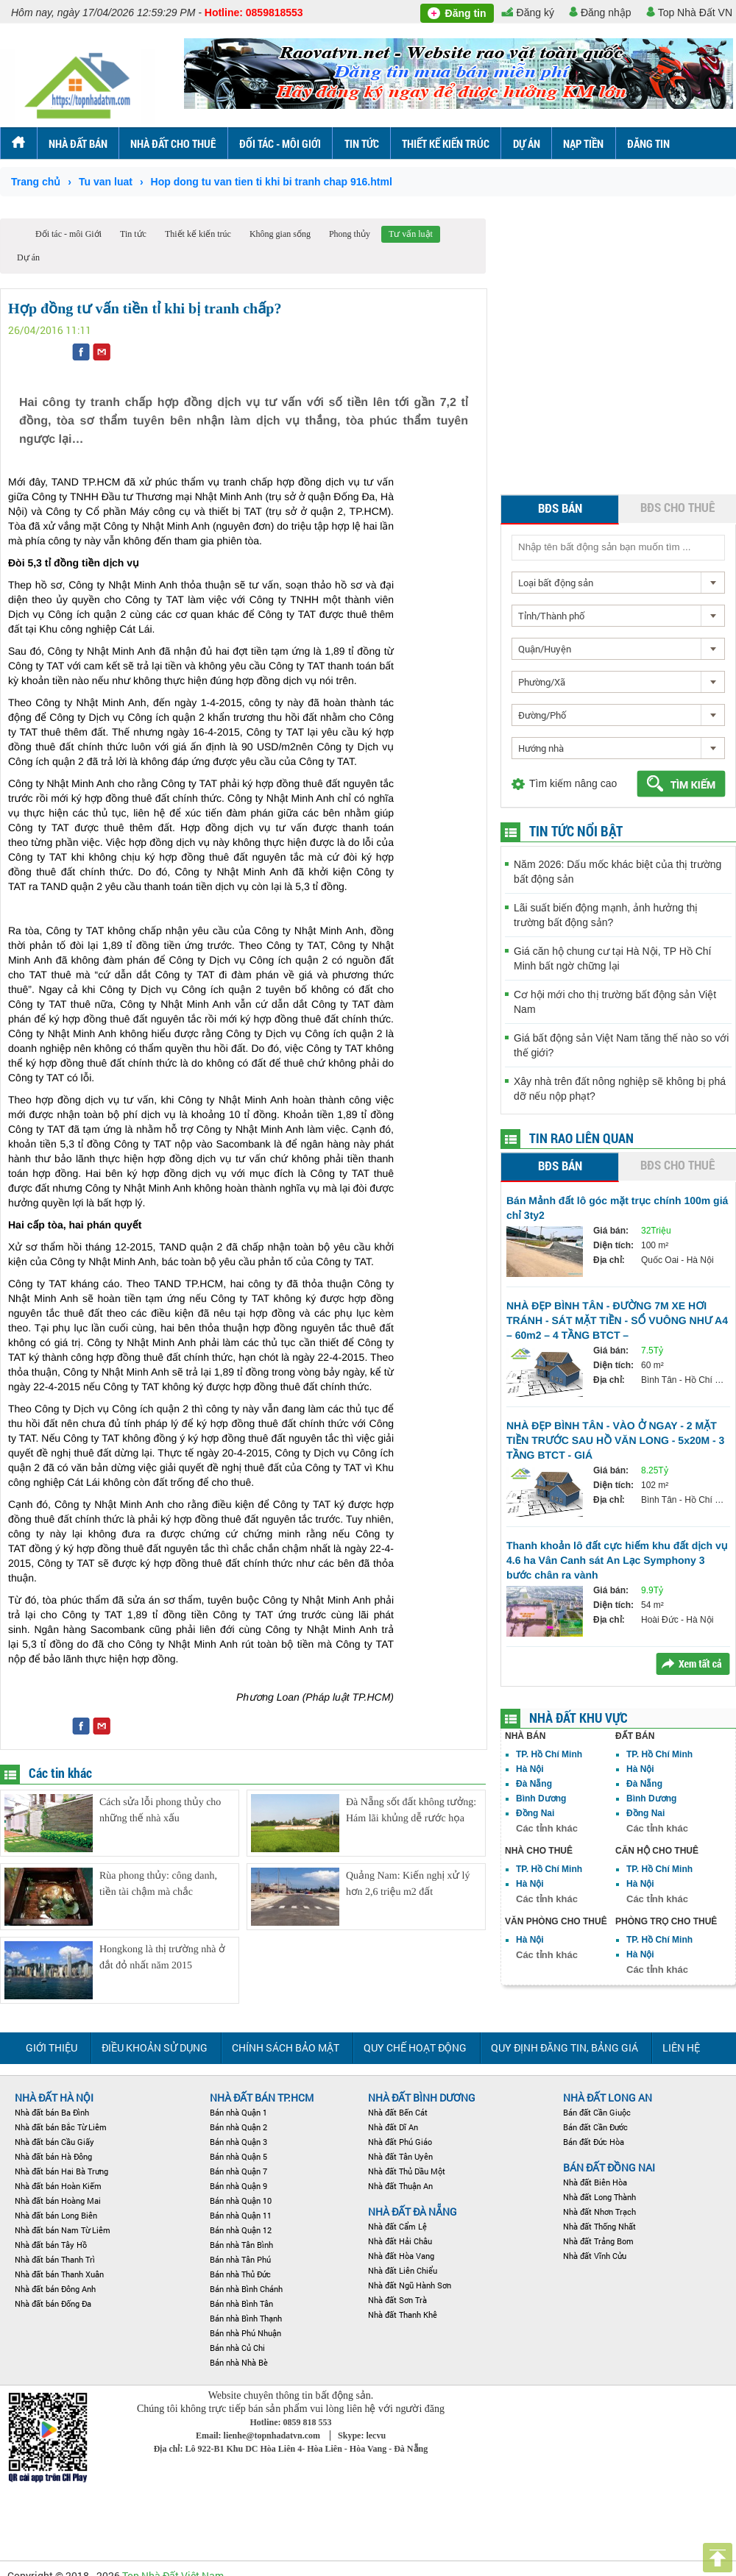  Describe the element at coordinates (599, 2196) in the screenshot. I see `Nhà đất Long Thành` at that location.